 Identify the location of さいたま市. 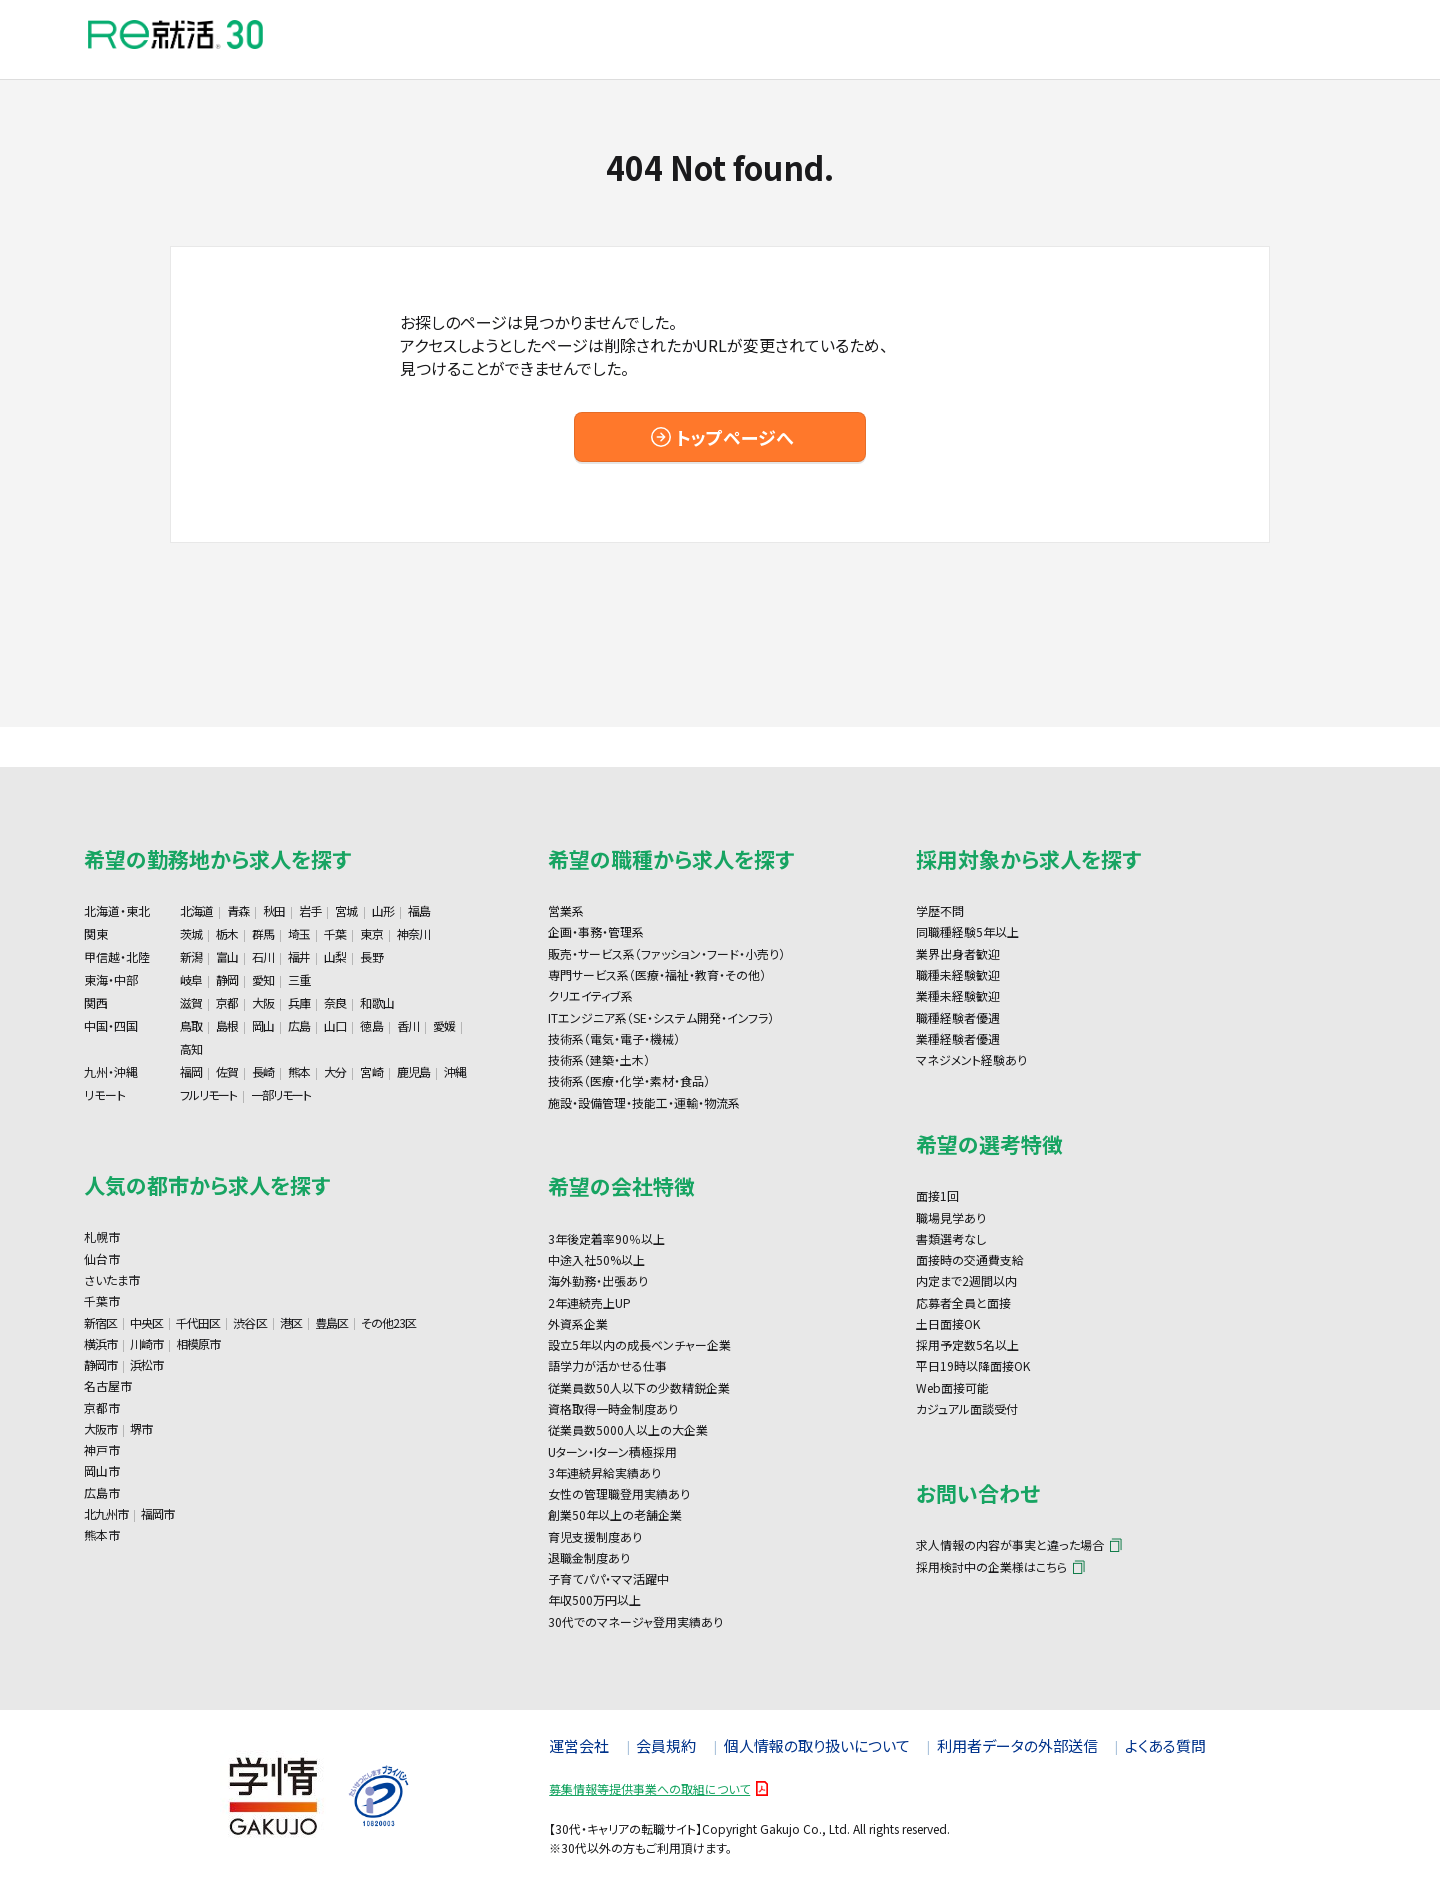
(112, 1279).